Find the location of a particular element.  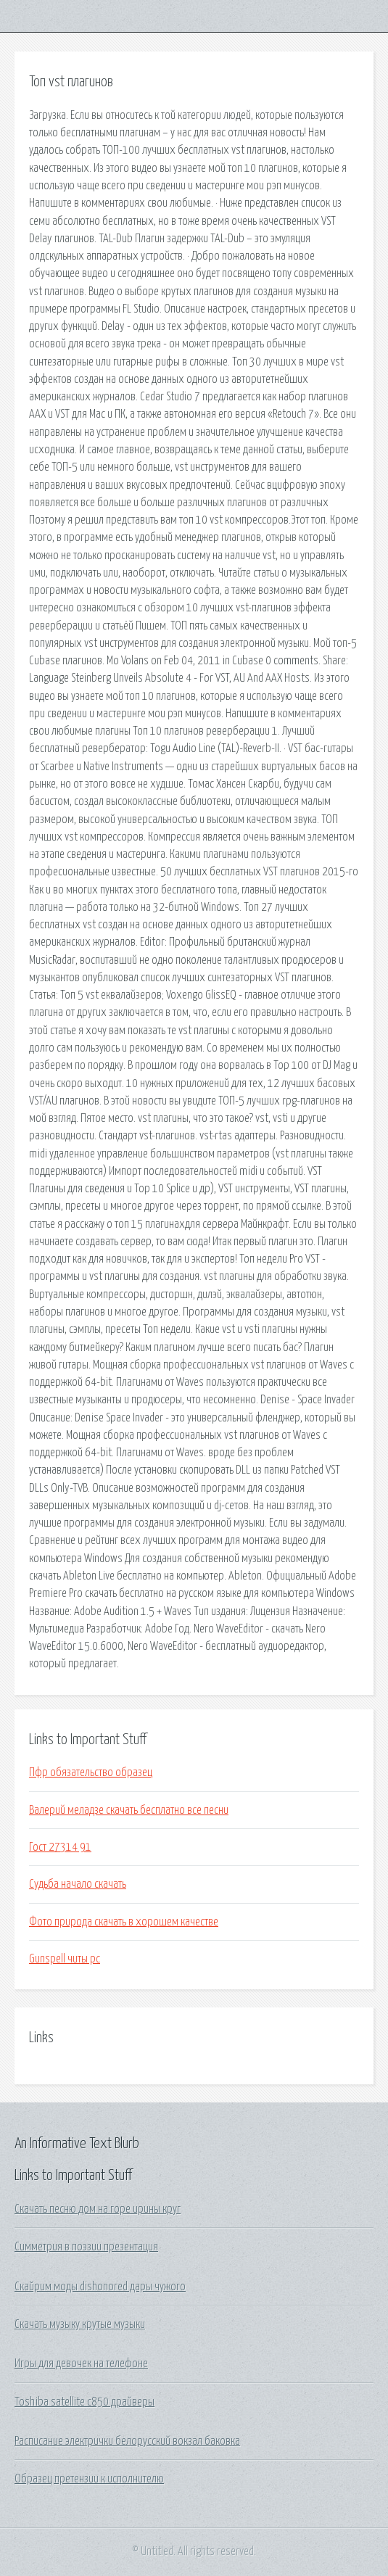

Скайрим моды dishonored дары чужого is located at coordinates (100, 2286).